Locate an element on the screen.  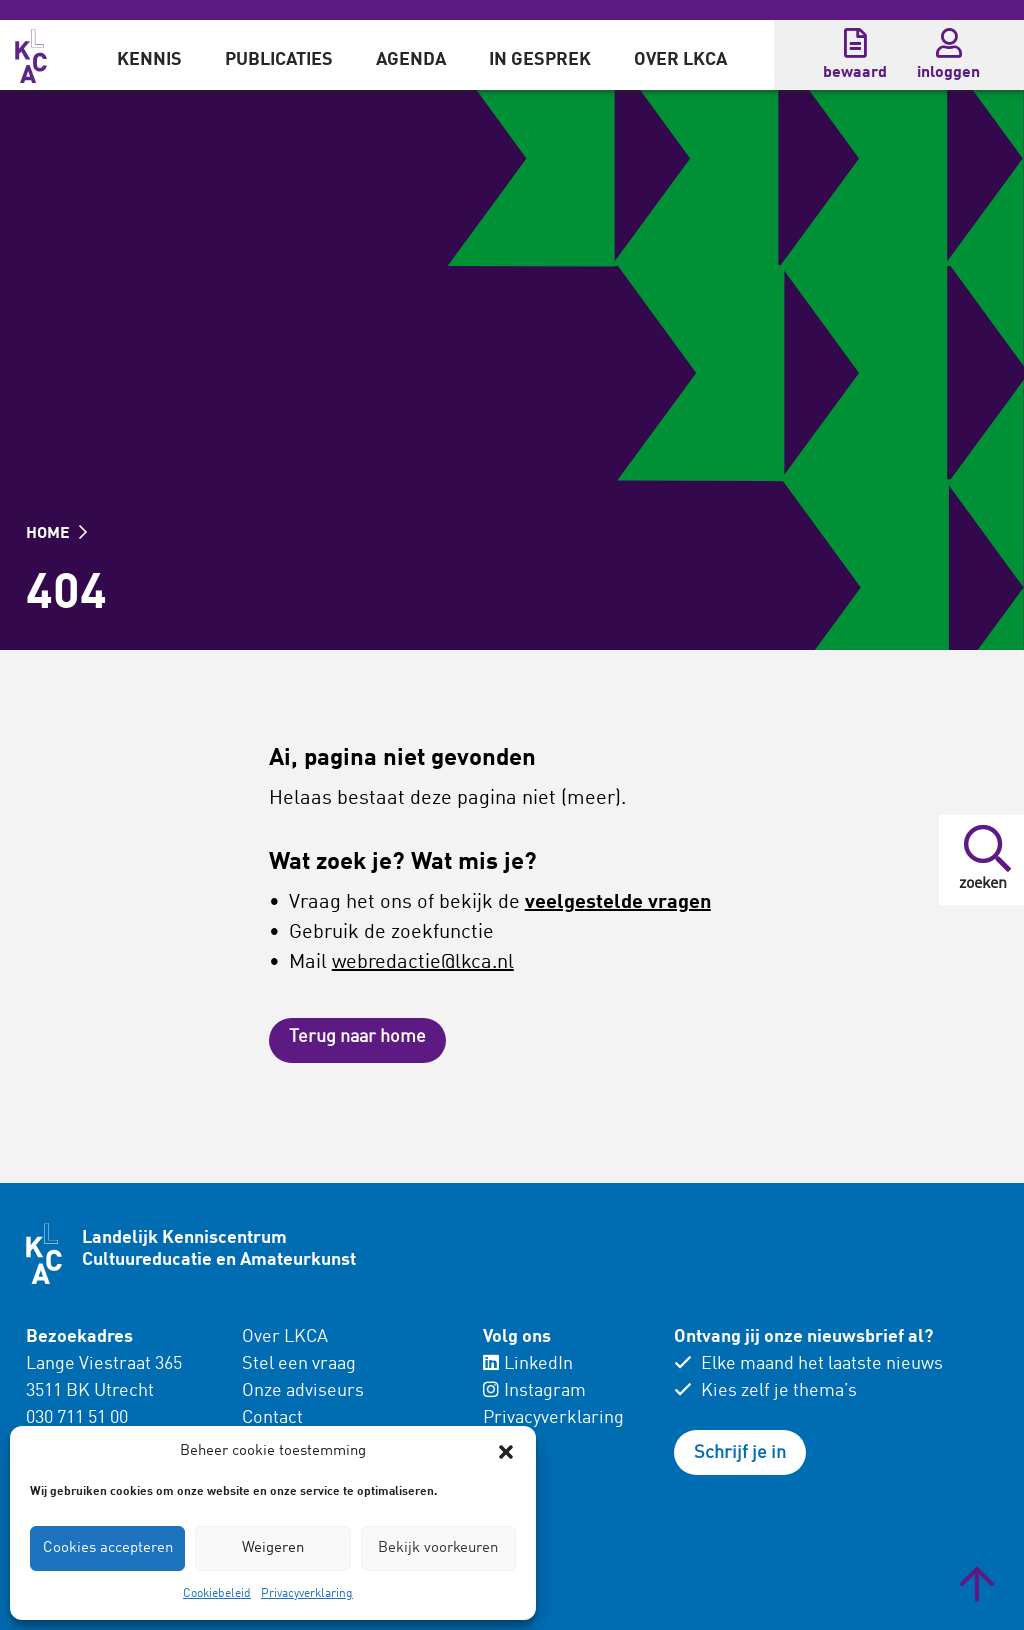
[button] is located at coordinates (506, 1452).